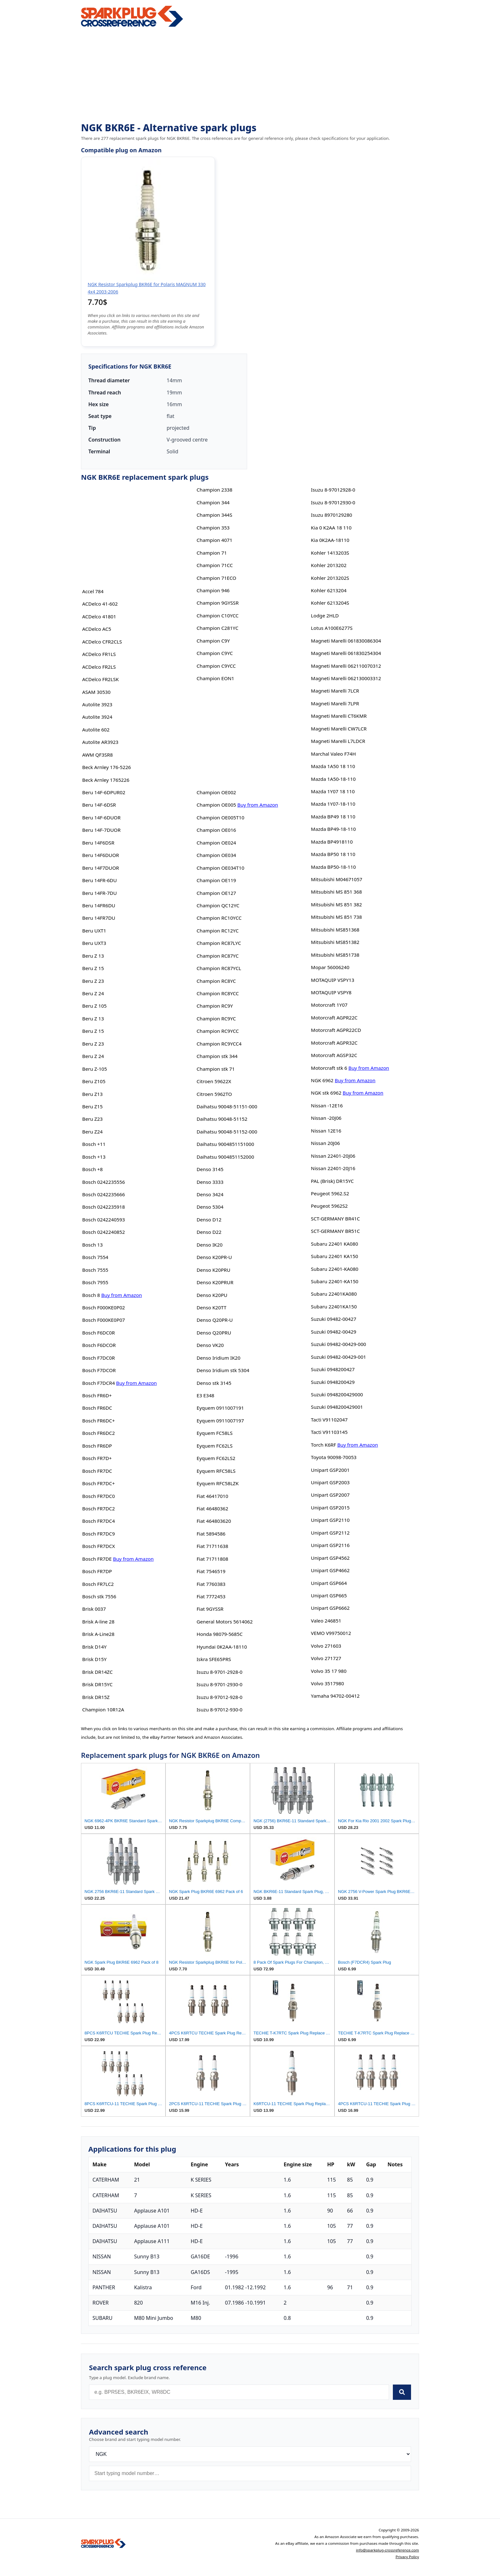 The width and height of the screenshot is (500, 2576). I want to click on Unipart GSP2001, so click(330, 1470).